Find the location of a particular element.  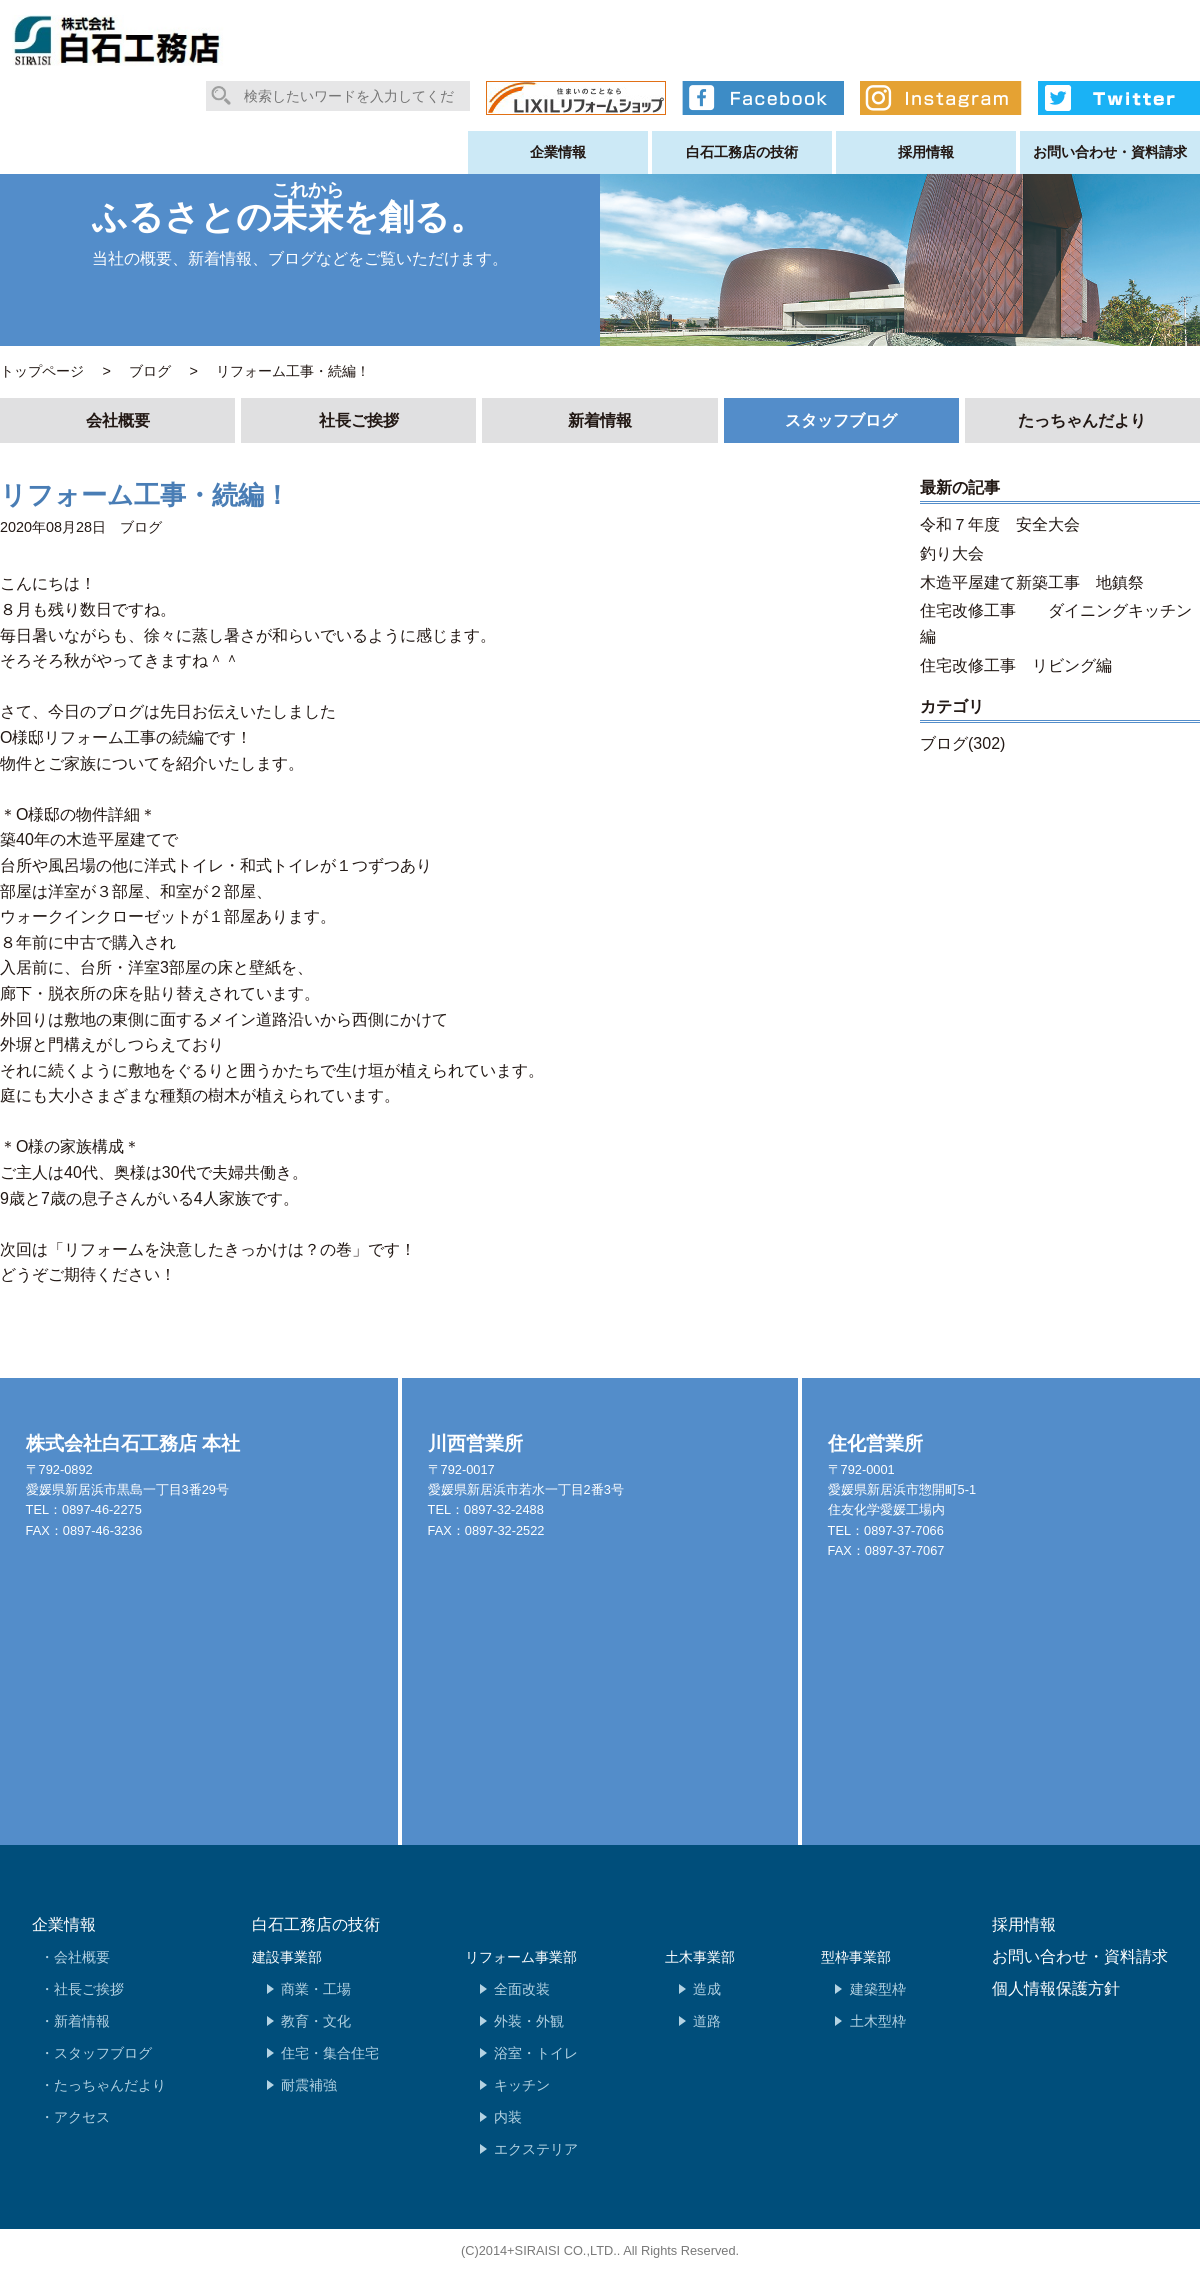

土木事業部 is located at coordinates (700, 1957).